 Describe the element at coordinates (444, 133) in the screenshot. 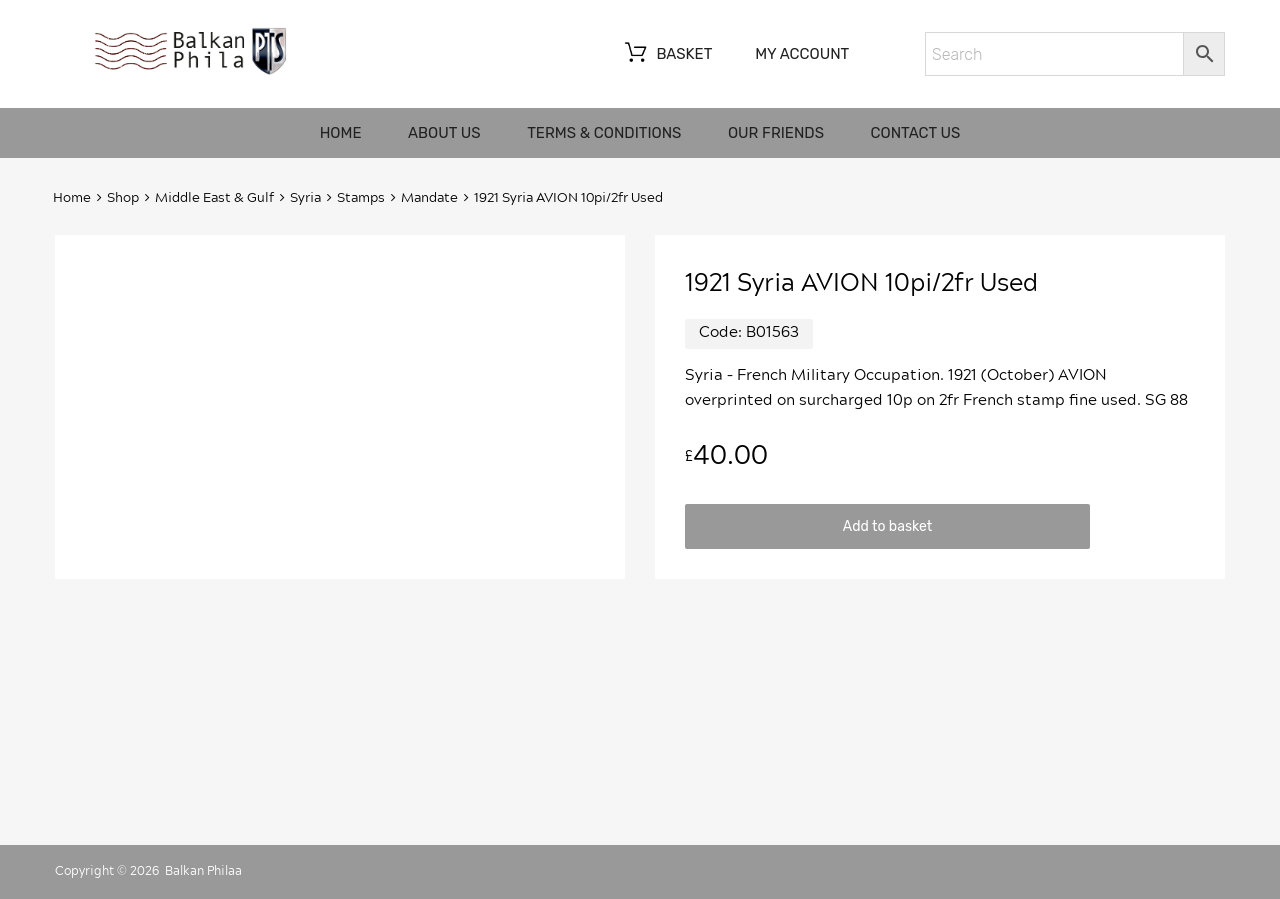

I see `About us` at that location.